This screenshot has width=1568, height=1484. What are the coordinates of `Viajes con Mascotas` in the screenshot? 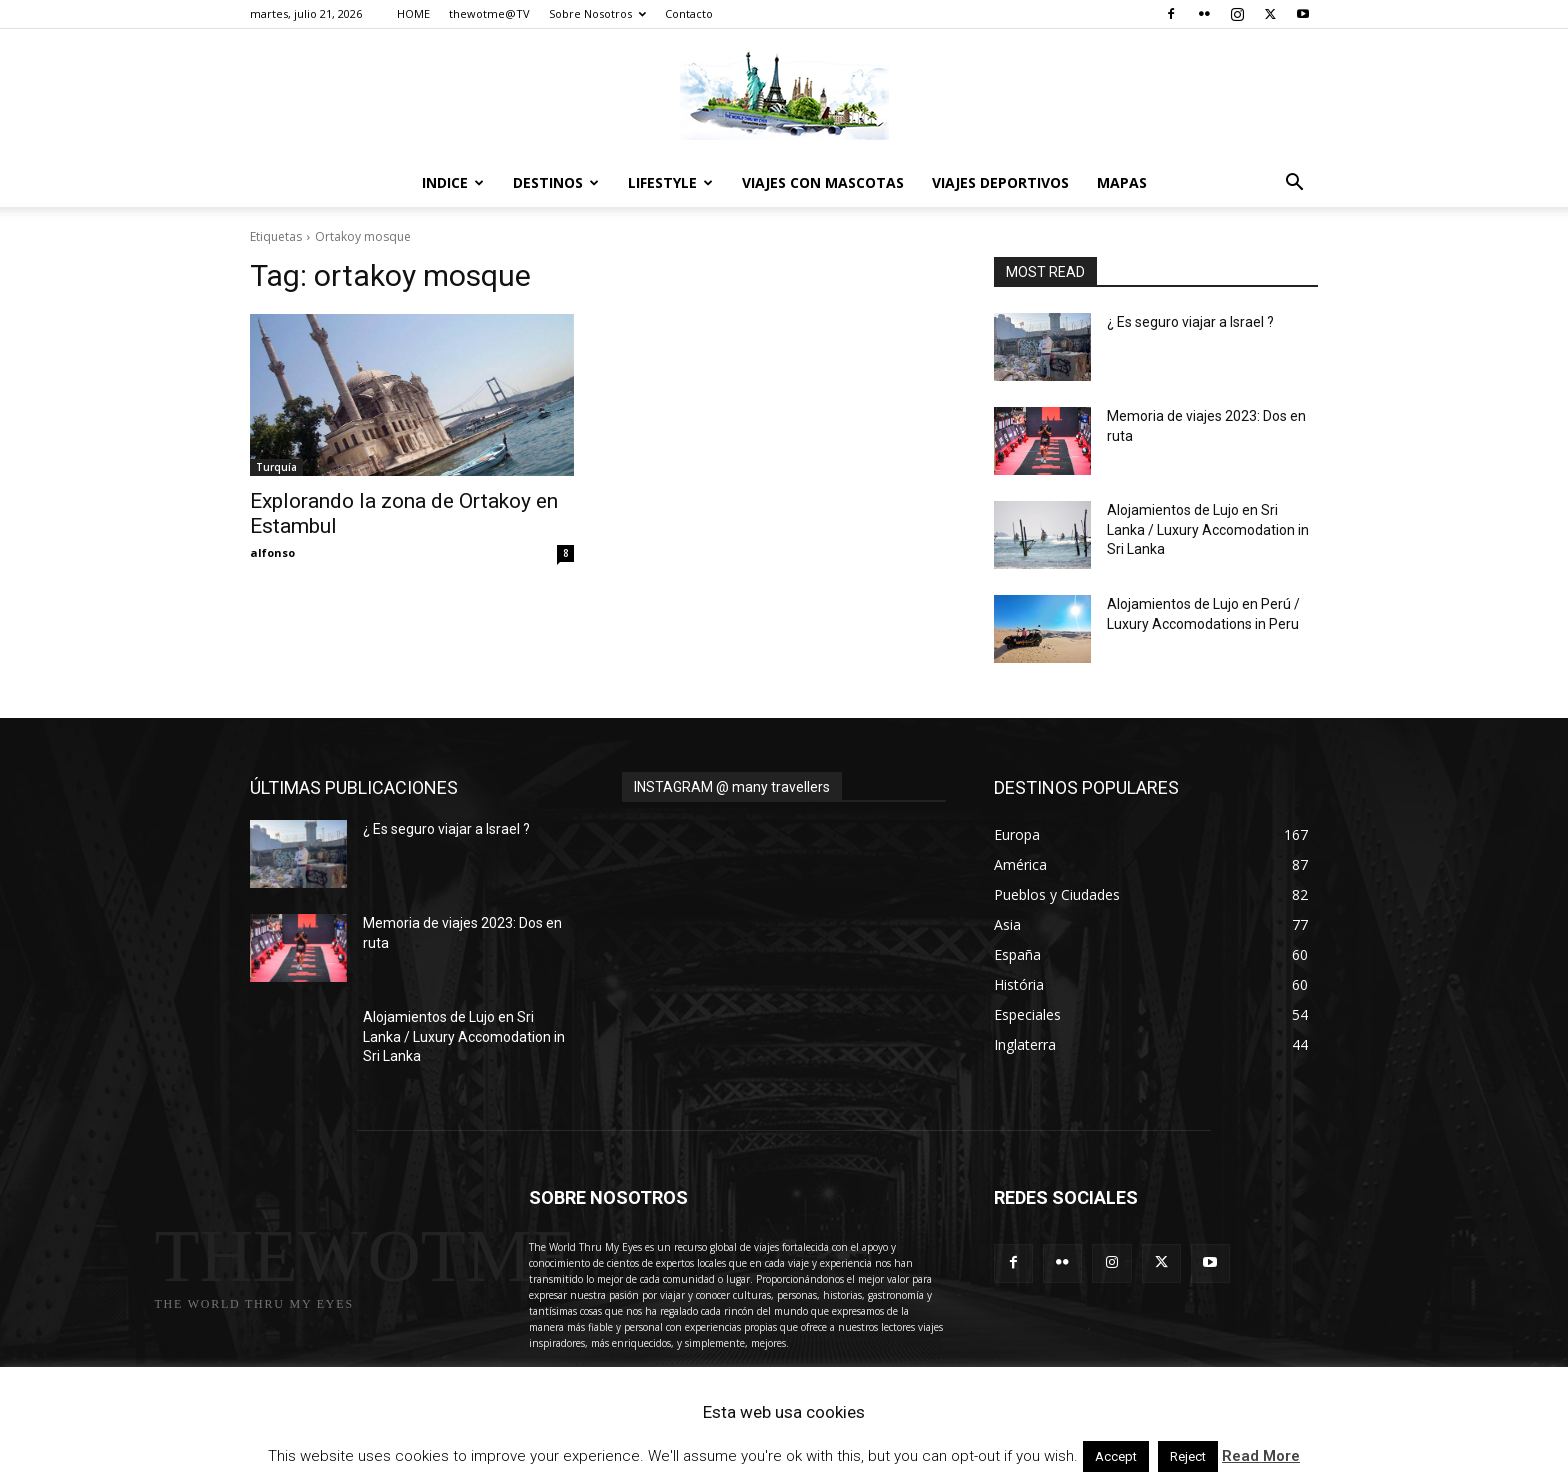 It's located at (823, 182).